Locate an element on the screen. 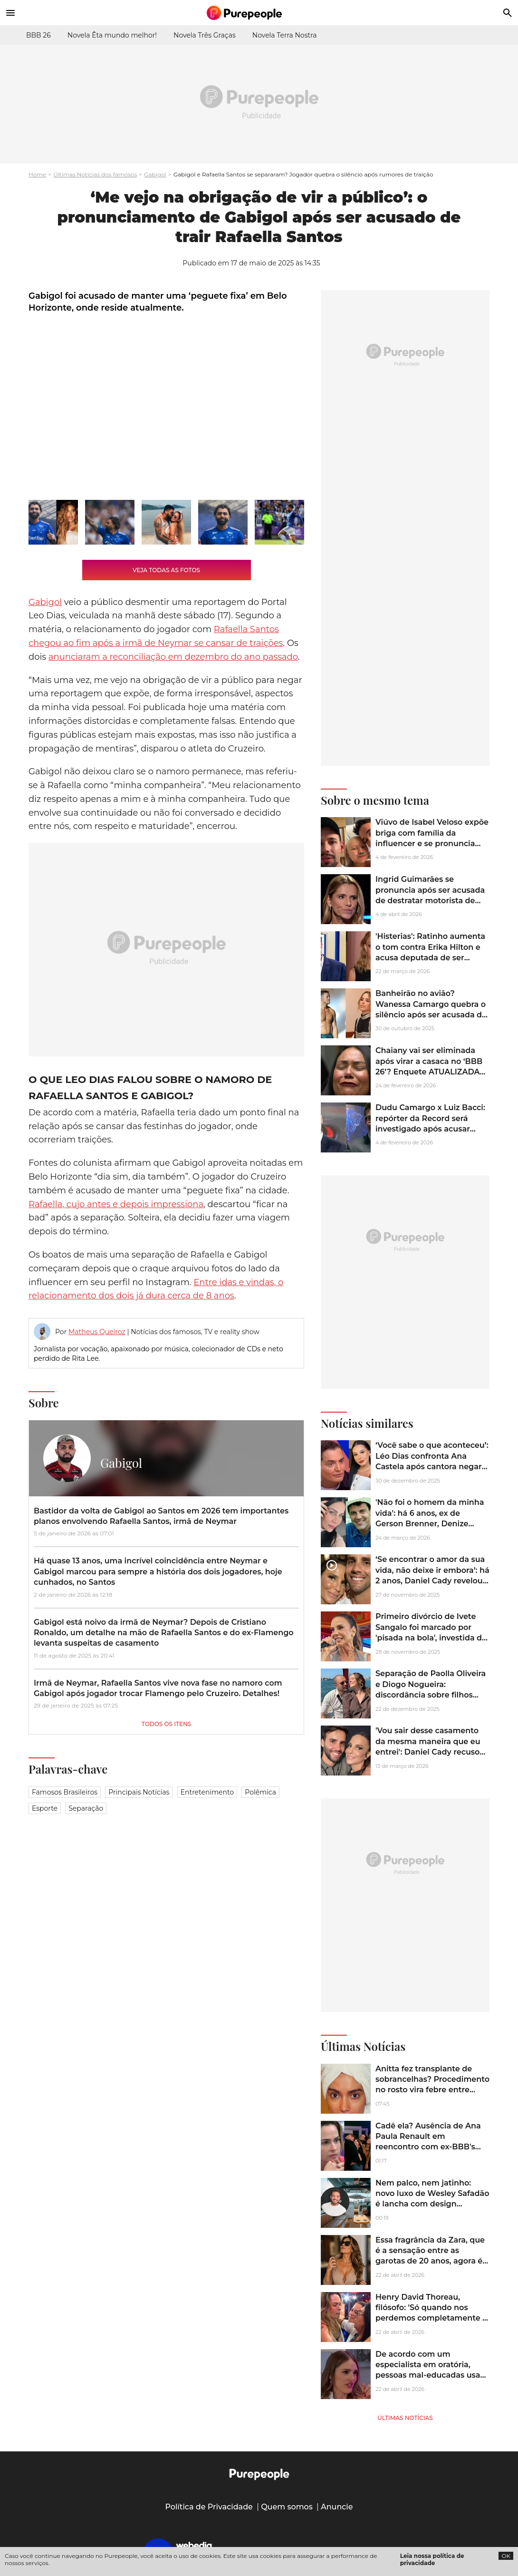 This screenshot has height=2576, width=518. Rafaella, cujo antes e depois impressiona is located at coordinates (116, 1204).